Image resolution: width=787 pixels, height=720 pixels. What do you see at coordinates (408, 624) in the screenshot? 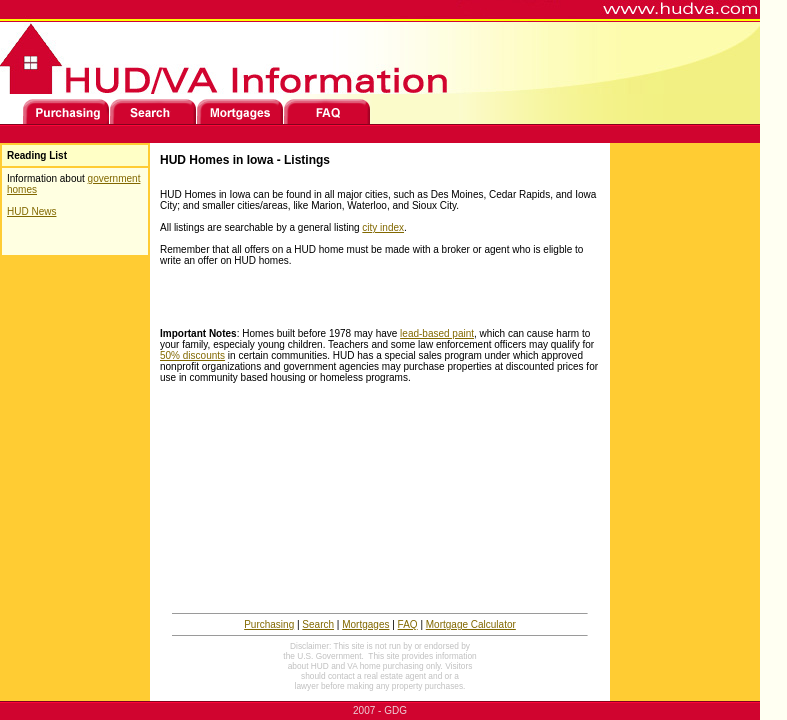
I see `FAQ` at bounding box center [408, 624].